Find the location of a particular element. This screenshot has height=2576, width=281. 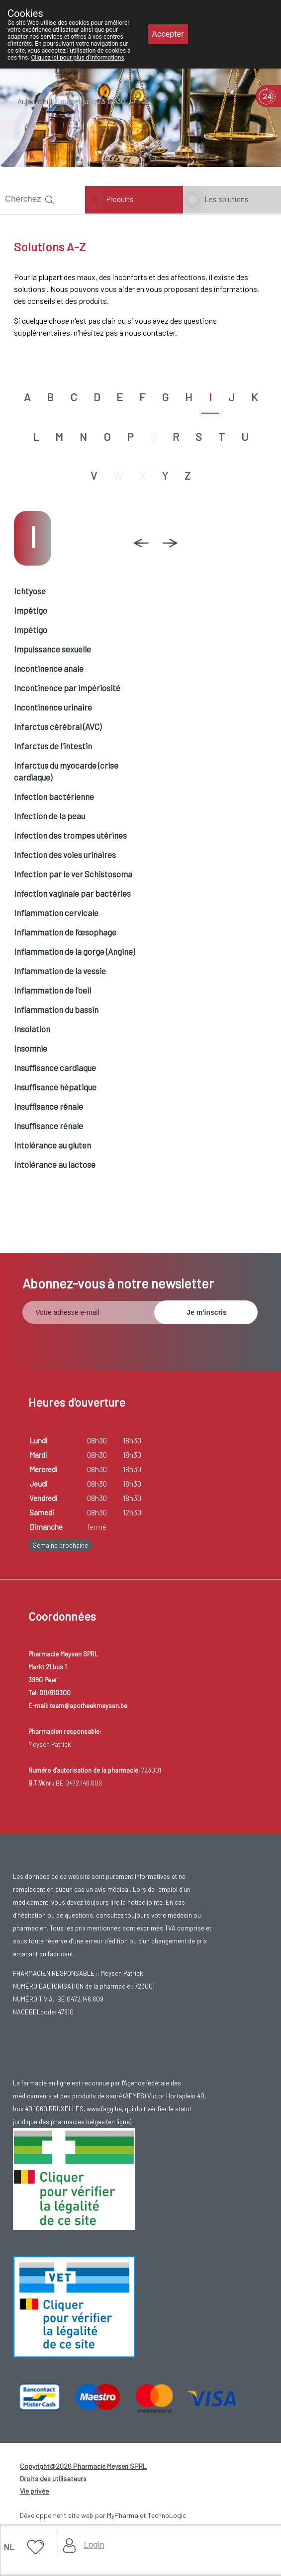

Infection de la peau is located at coordinates (49, 816).